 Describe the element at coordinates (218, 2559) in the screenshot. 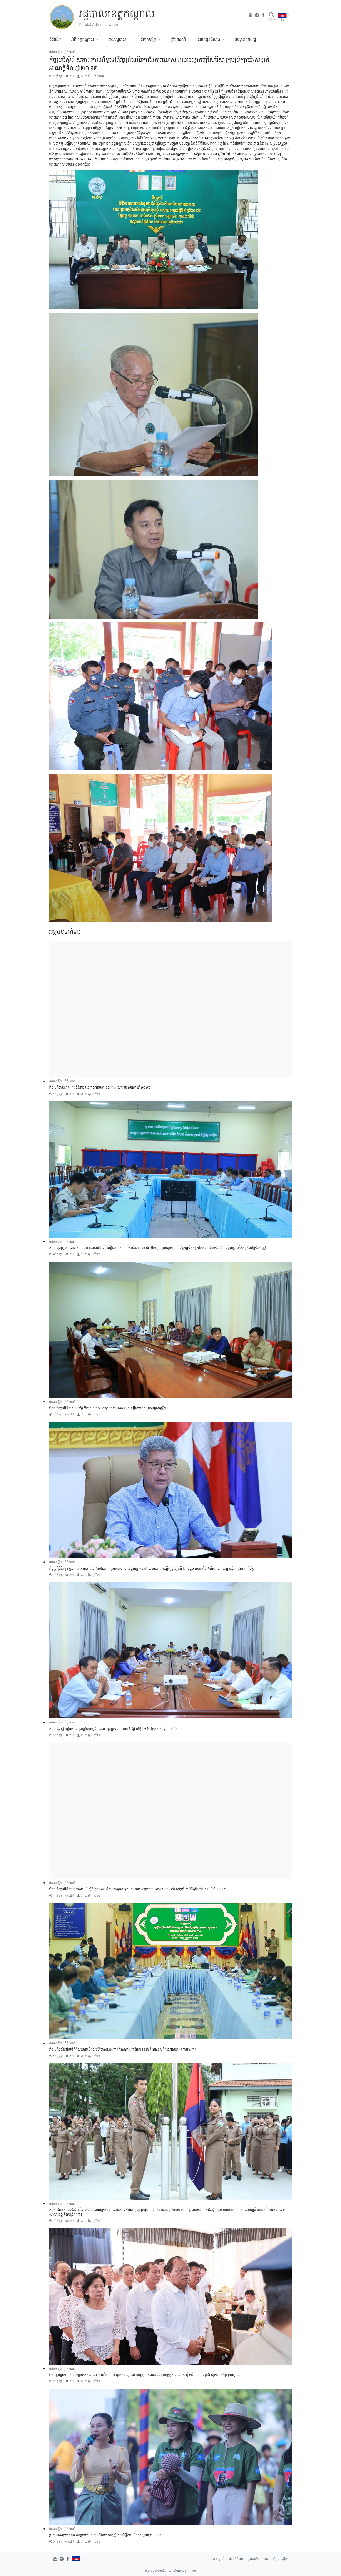

I see `ជជែកផ្ទាល់` at that location.